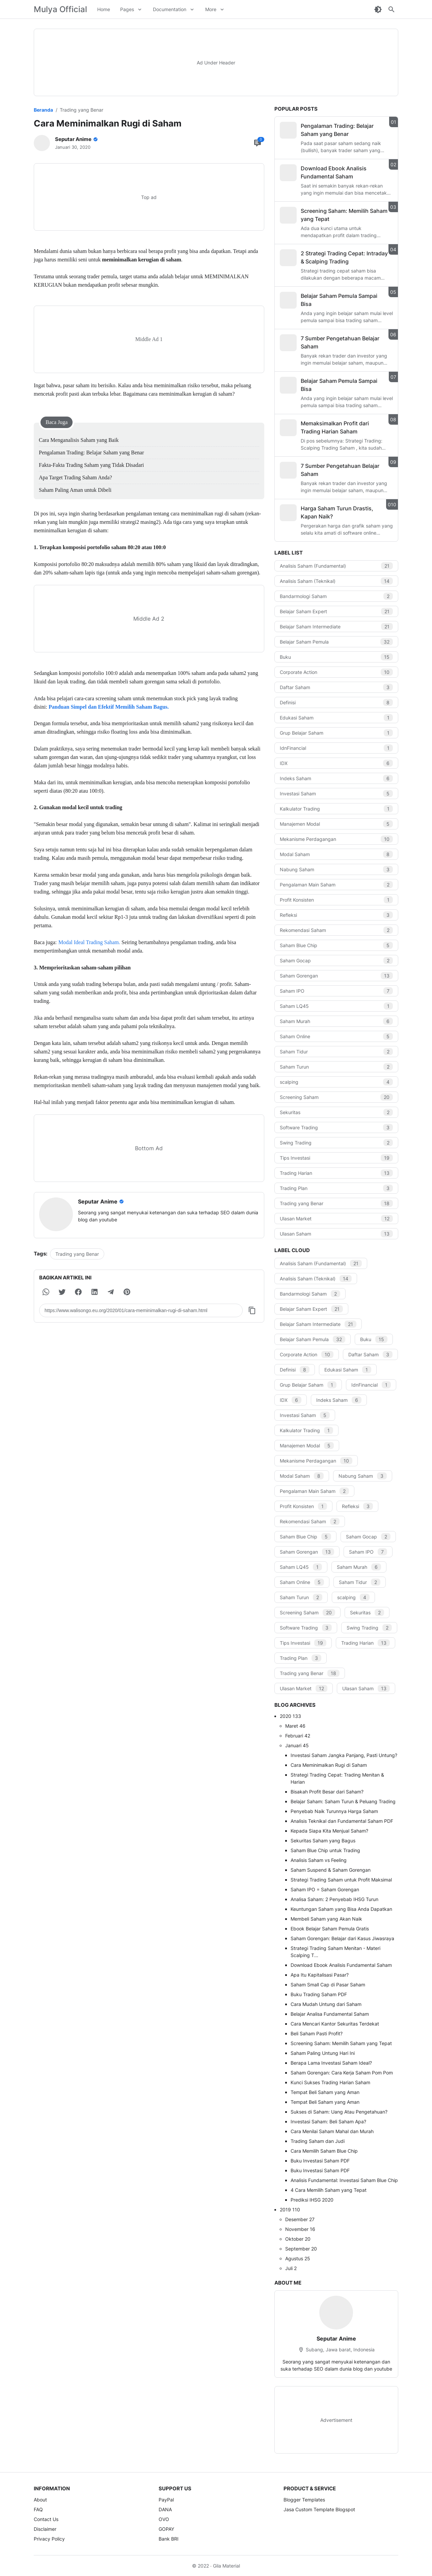  I want to click on Saham Murah, so click(336, 1021).